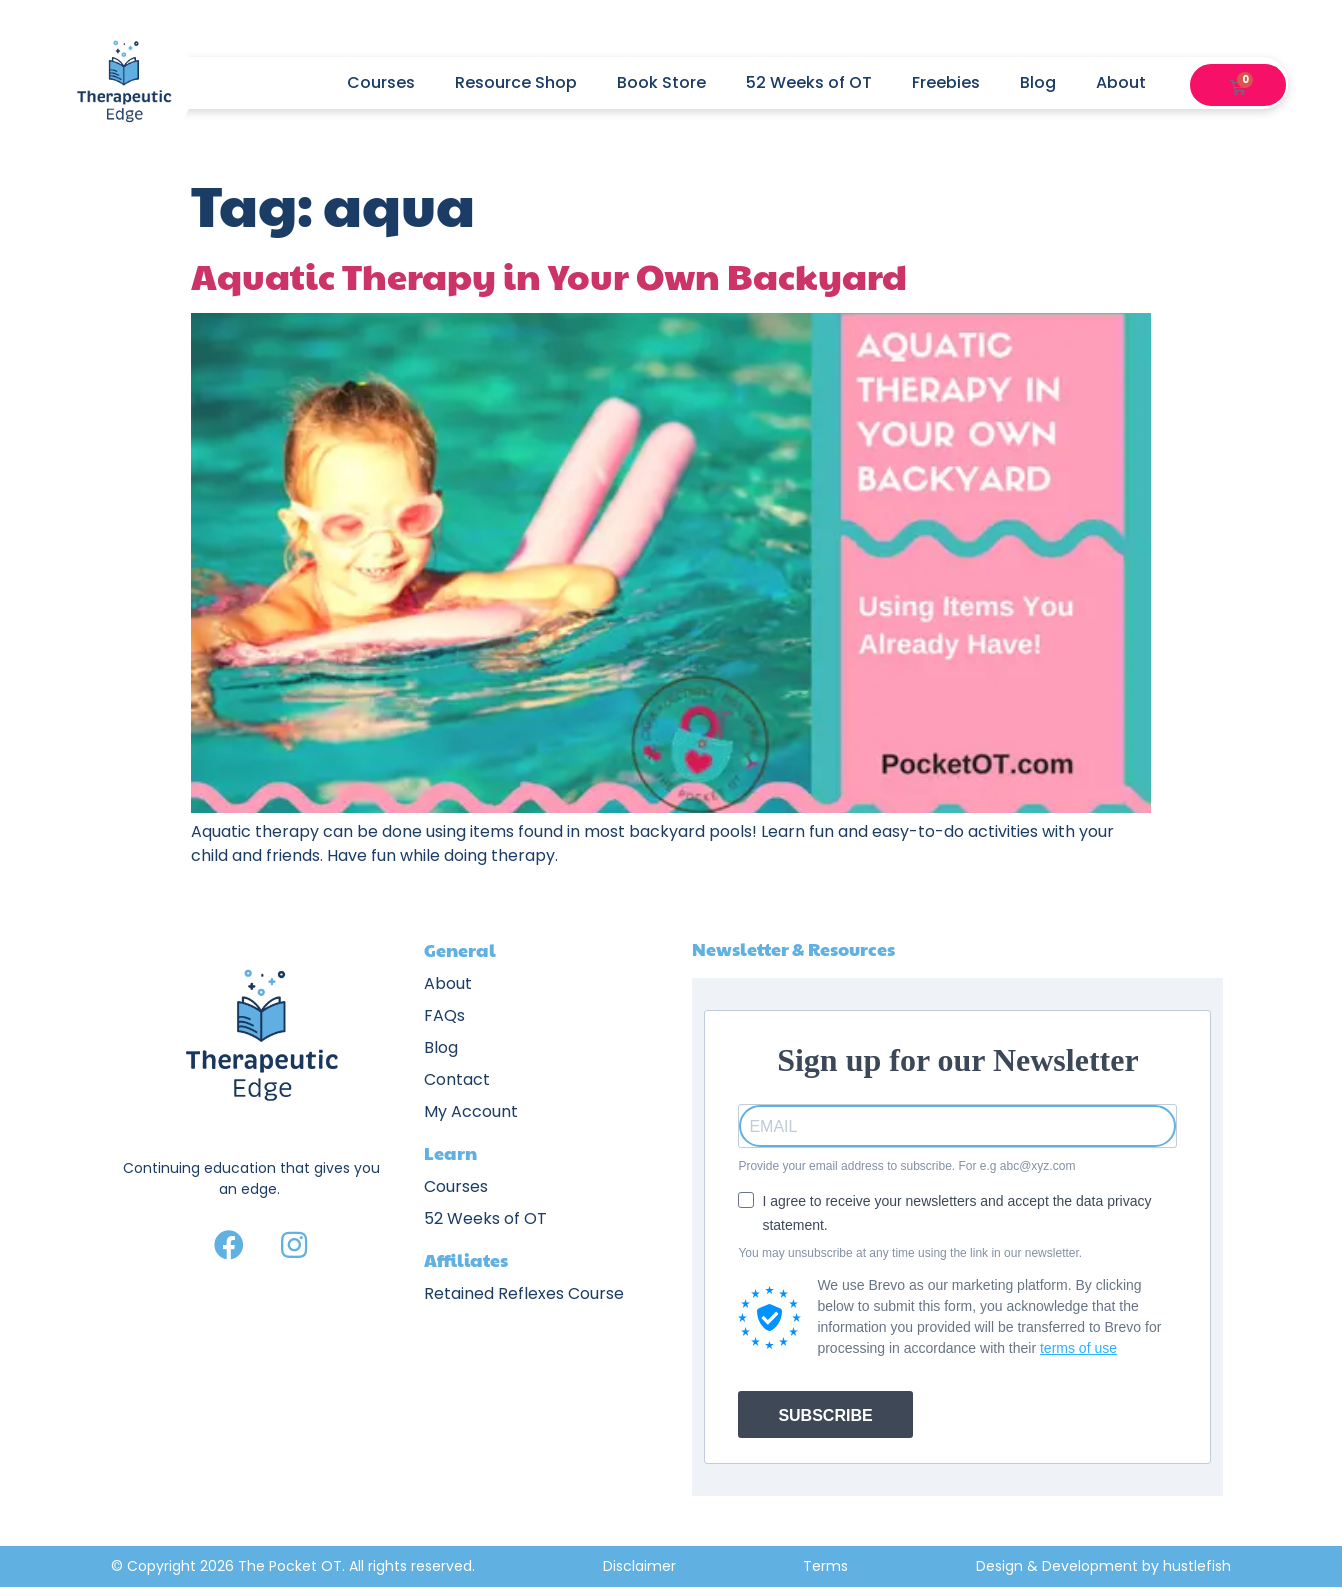  What do you see at coordinates (1103, 1566) in the screenshot?
I see `Design & Development by hustlefish` at bounding box center [1103, 1566].